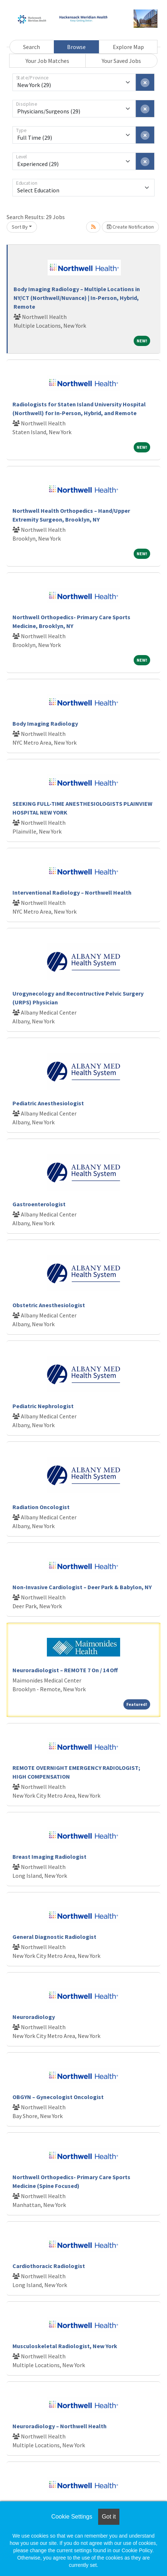  What do you see at coordinates (41, 1507) in the screenshot?
I see `Radiation Oncologist` at bounding box center [41, 1507].